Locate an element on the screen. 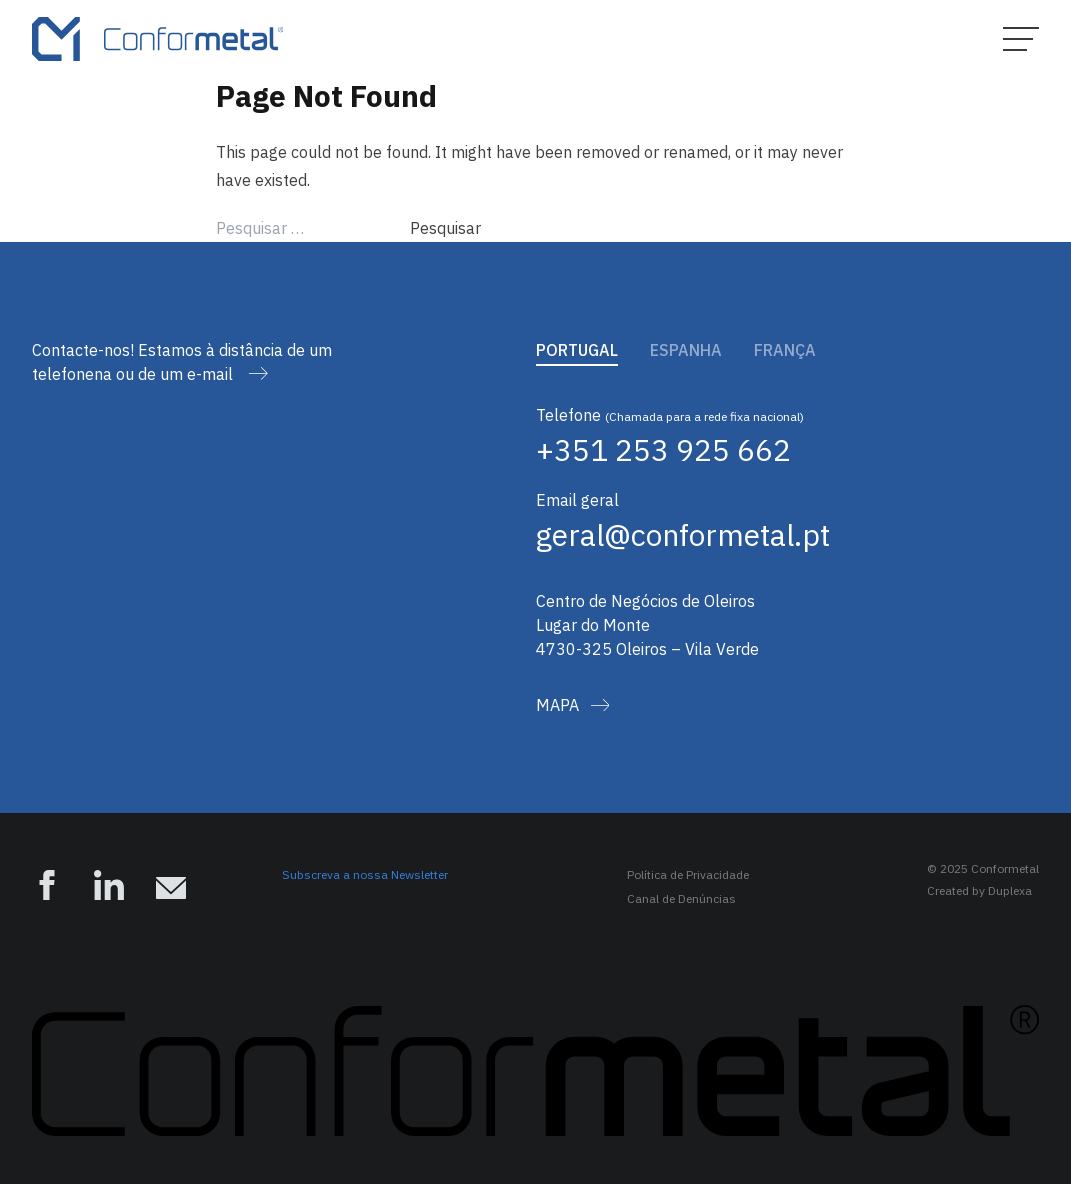 Image resolution: width=1071 pixels, height=1184 pixels. Canal de Denúncias is located at coordinates (681, 898).